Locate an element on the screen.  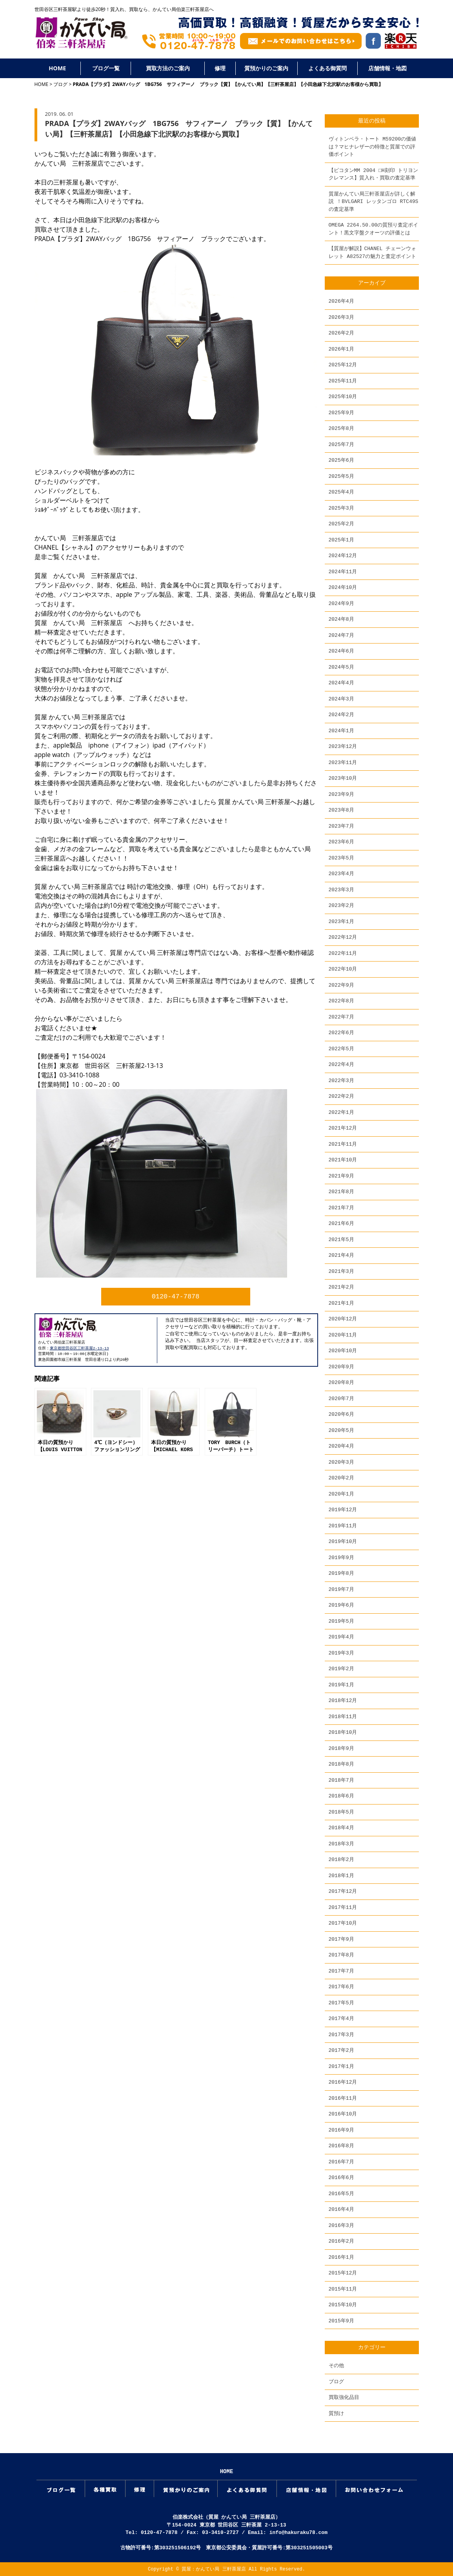
2024年3月 is located at coordinates (341, 698).